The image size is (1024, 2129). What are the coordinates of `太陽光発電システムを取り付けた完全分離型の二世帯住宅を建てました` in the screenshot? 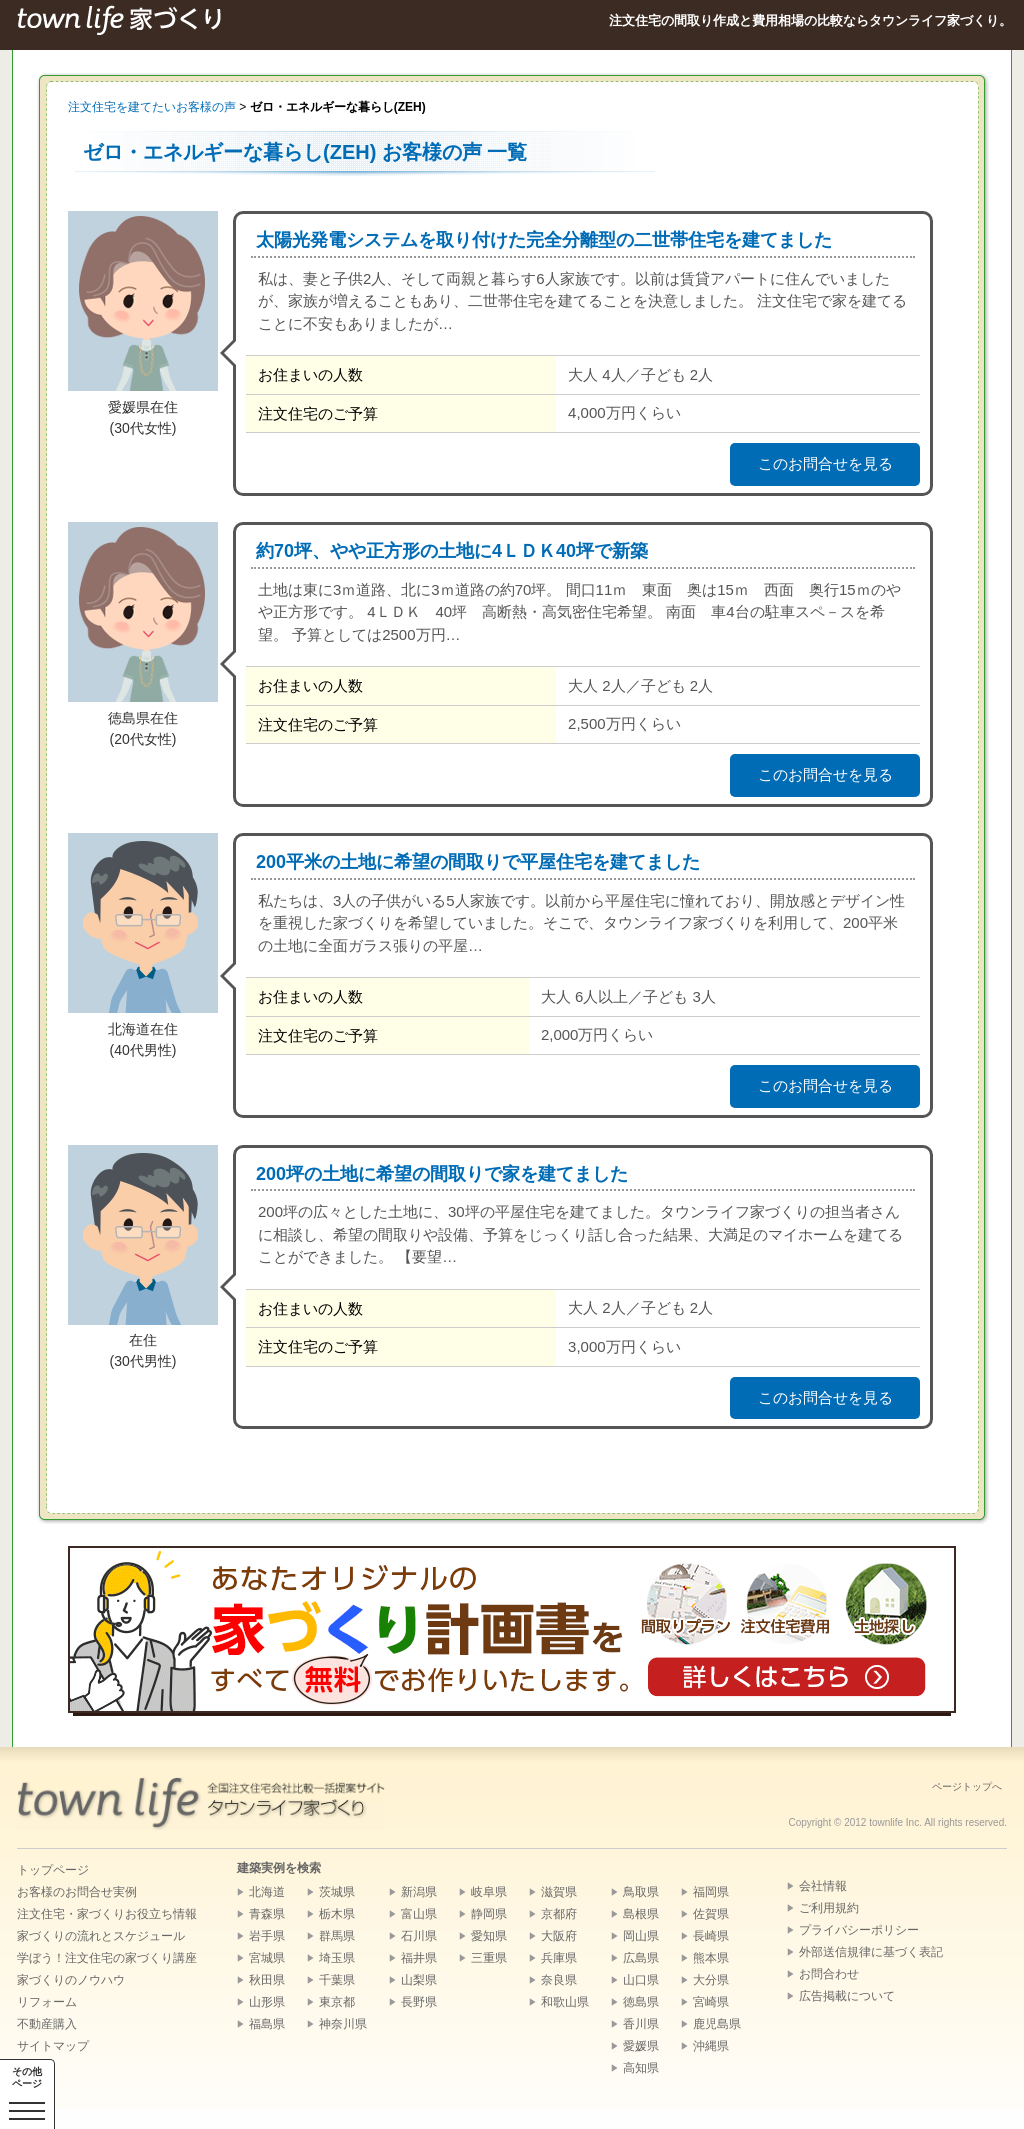 It's located at (544, 240).